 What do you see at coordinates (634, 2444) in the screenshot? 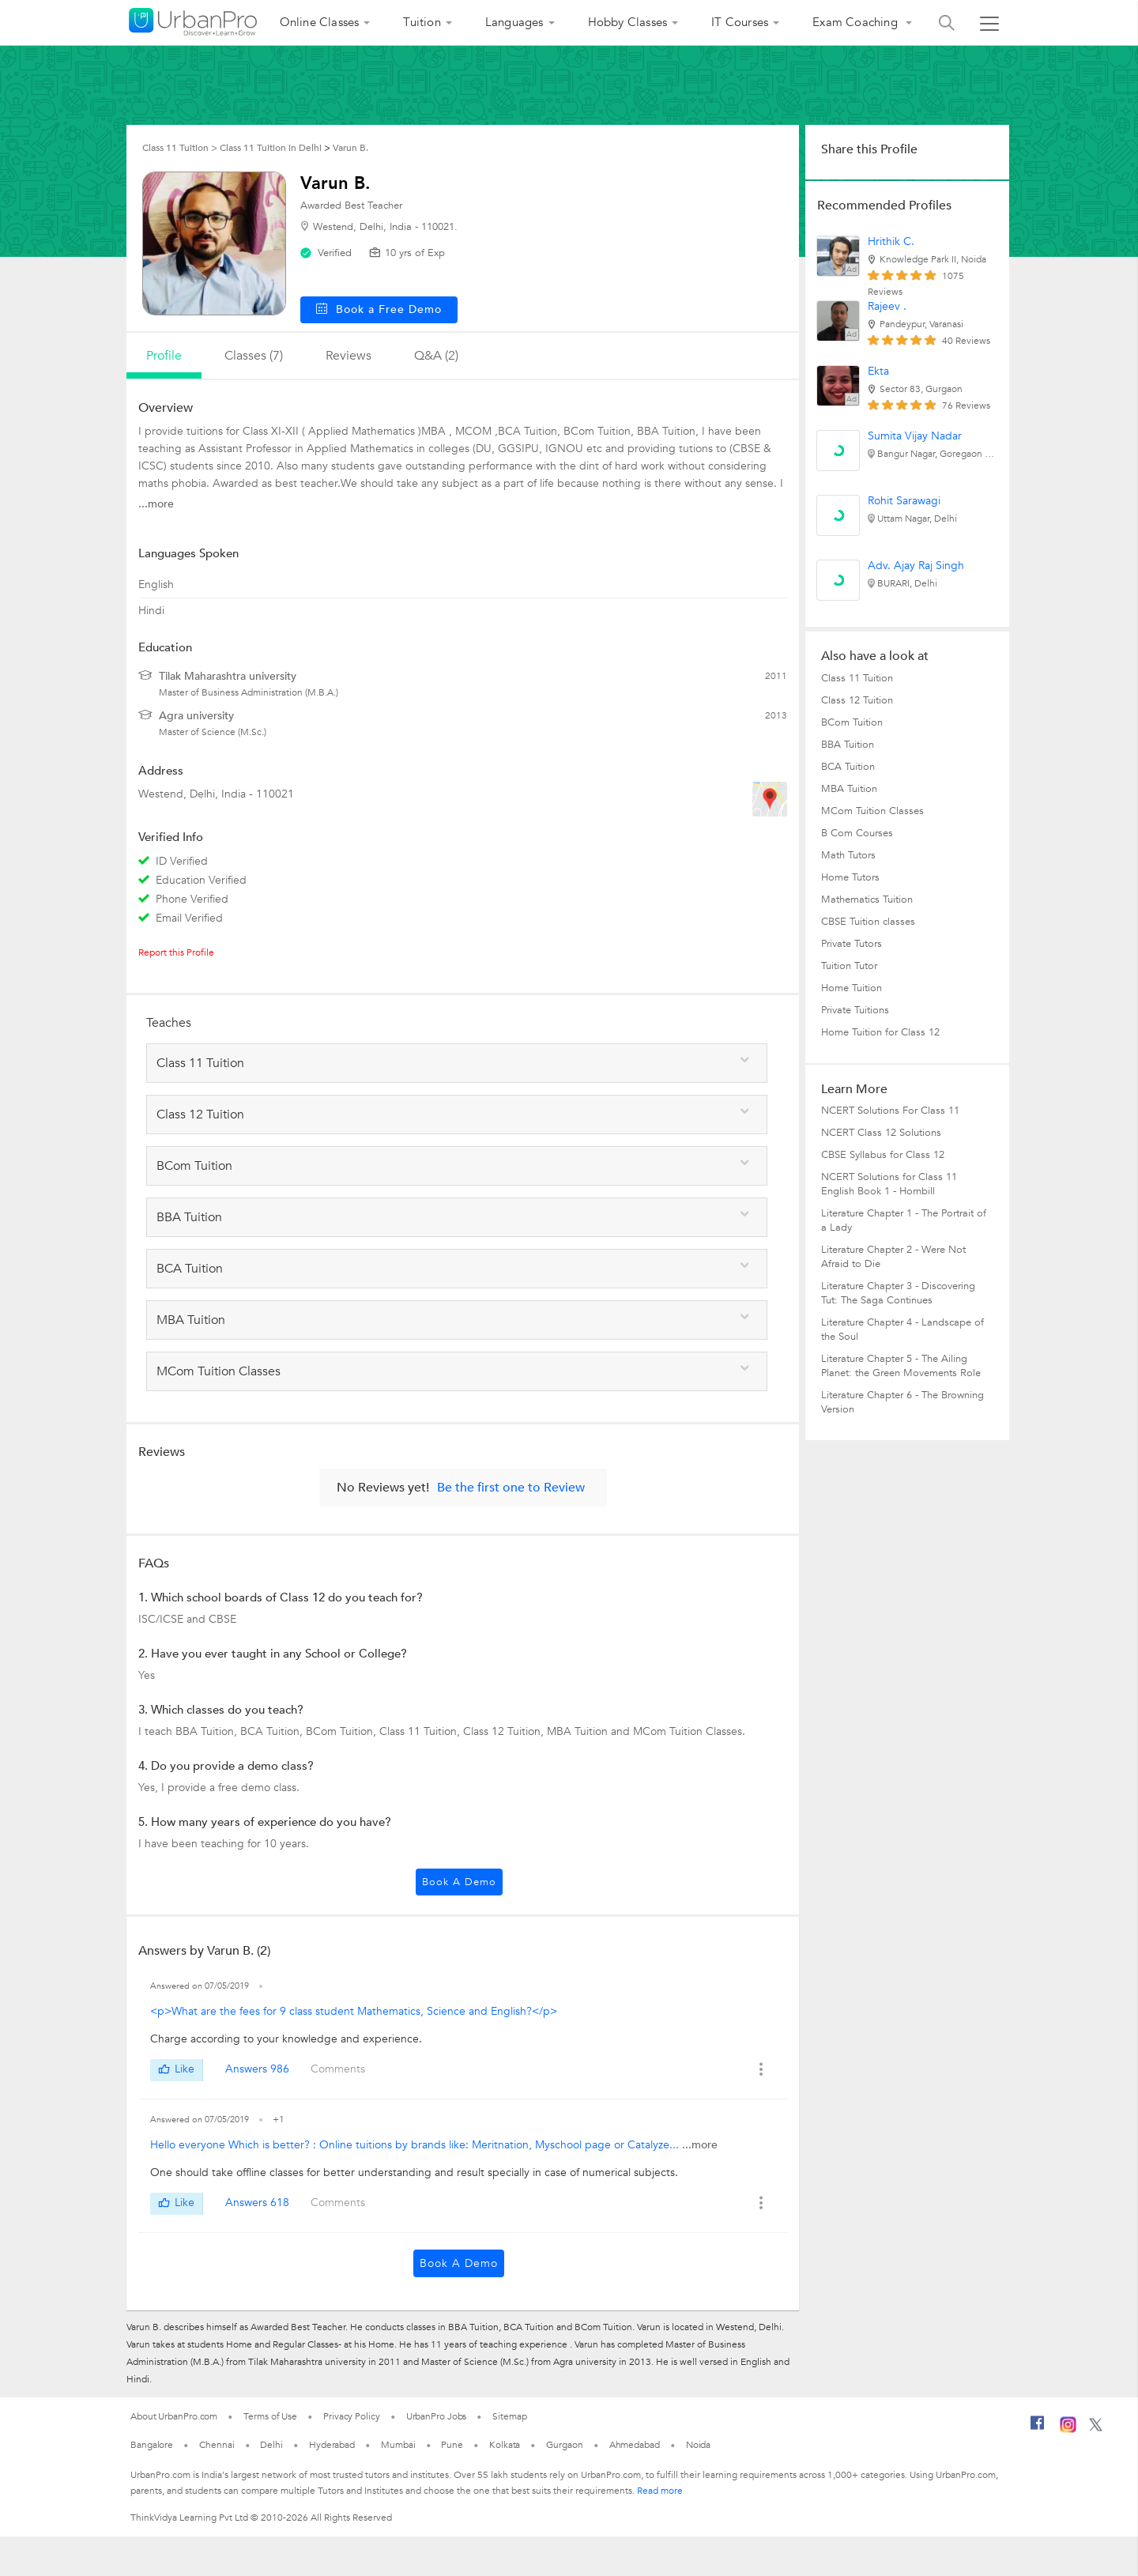
I see `Ahmedabad` at bounding box center [634, 2444].